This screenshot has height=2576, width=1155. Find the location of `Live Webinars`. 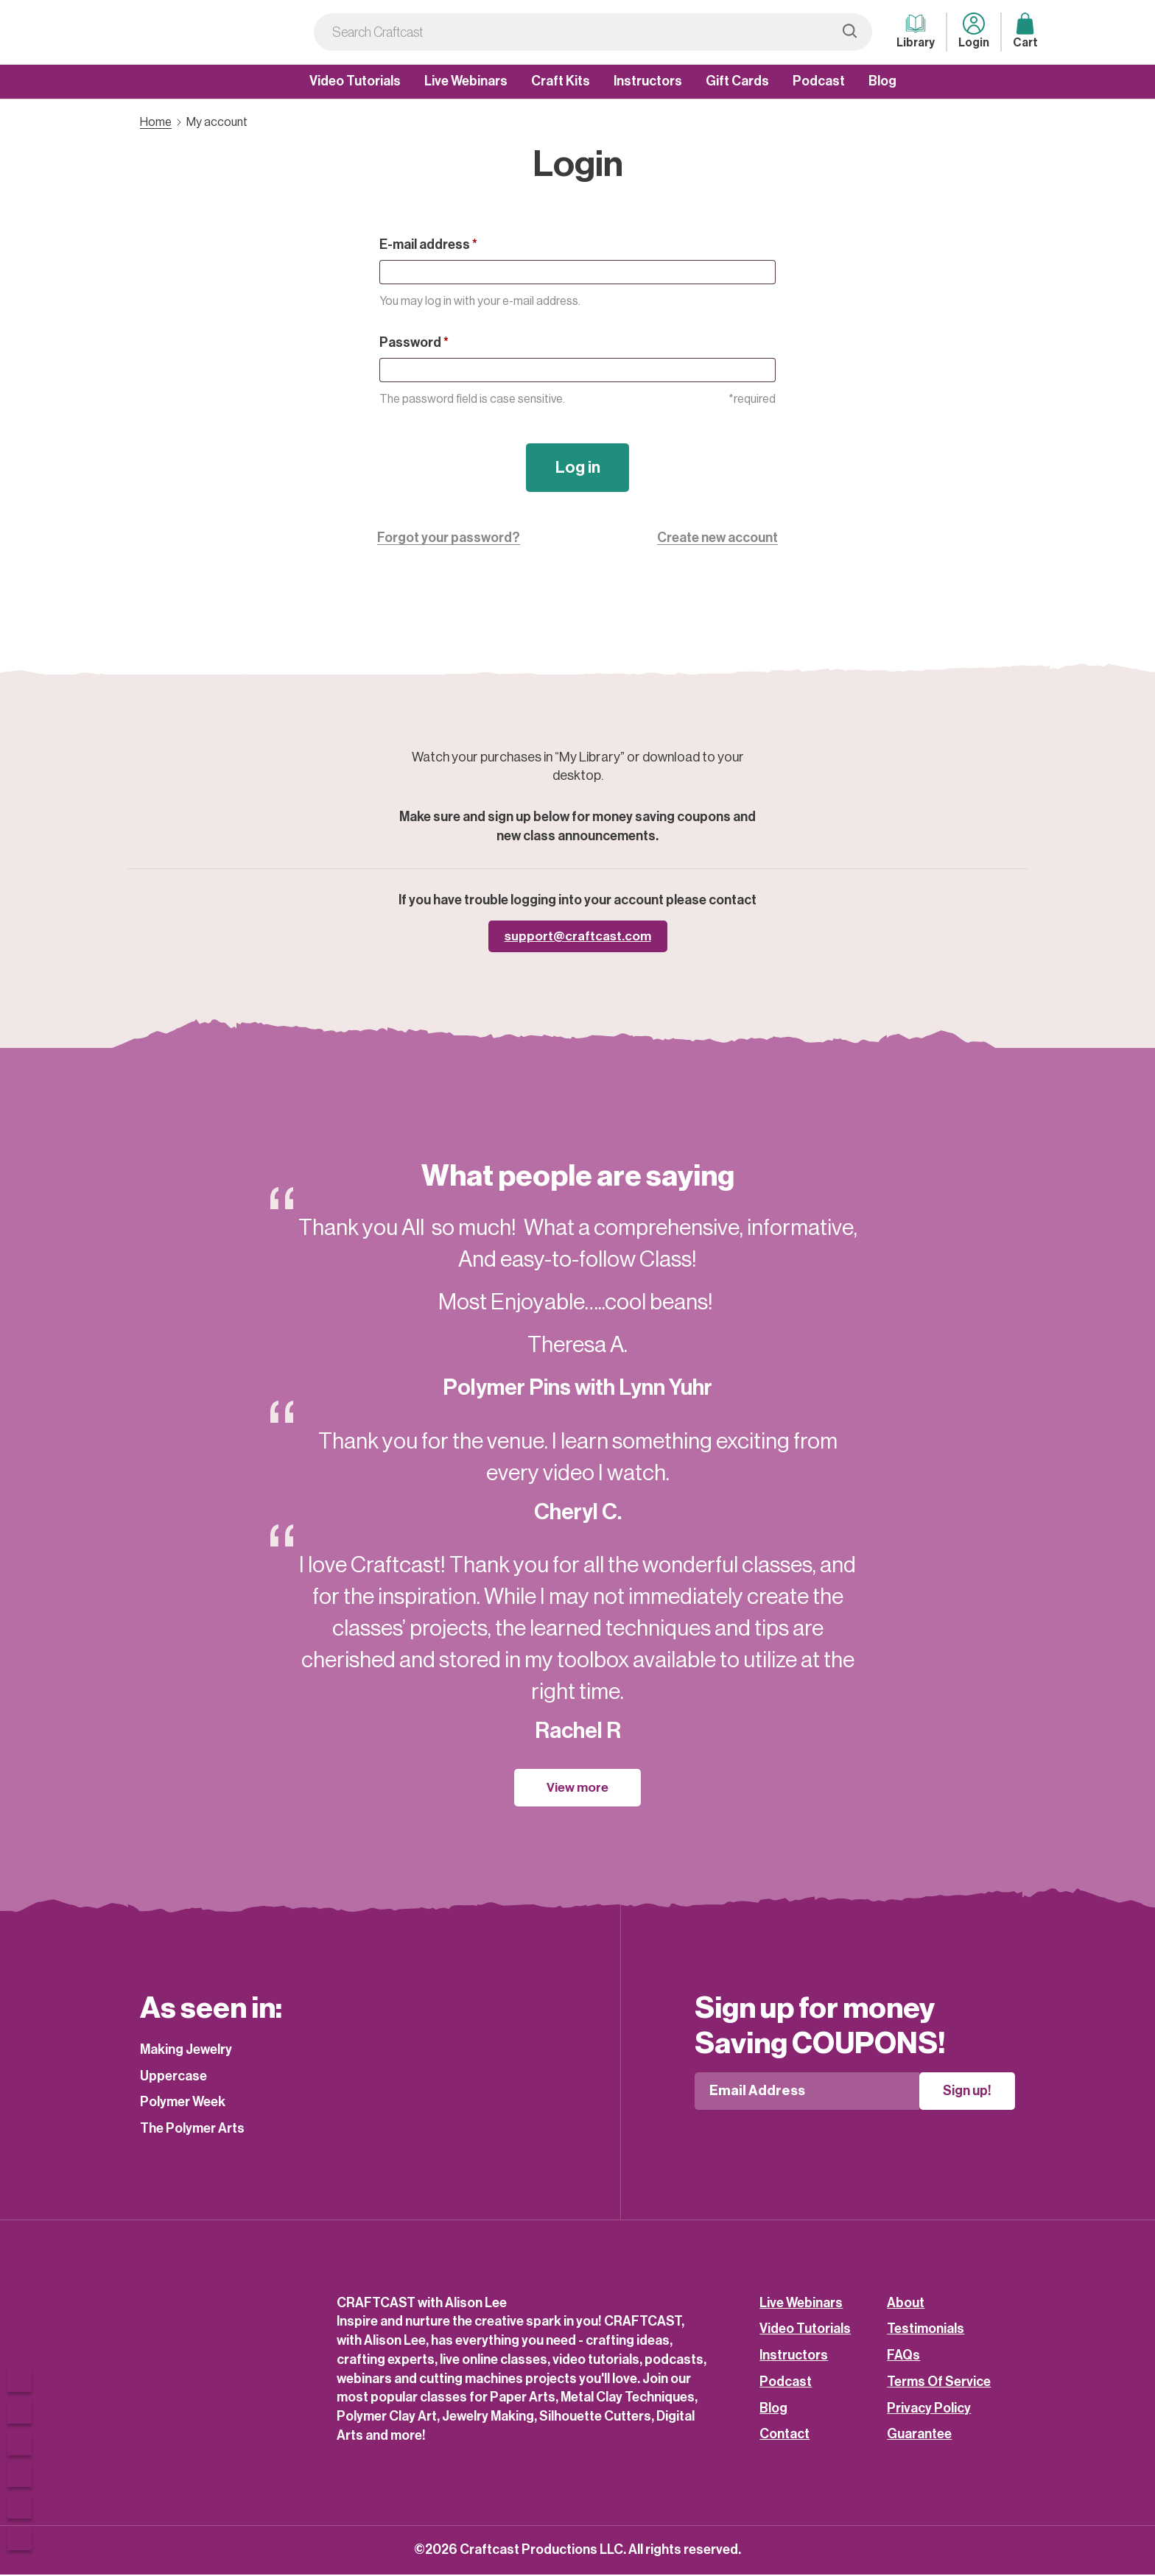

Live Webinars is located at coordinates (466, 81).